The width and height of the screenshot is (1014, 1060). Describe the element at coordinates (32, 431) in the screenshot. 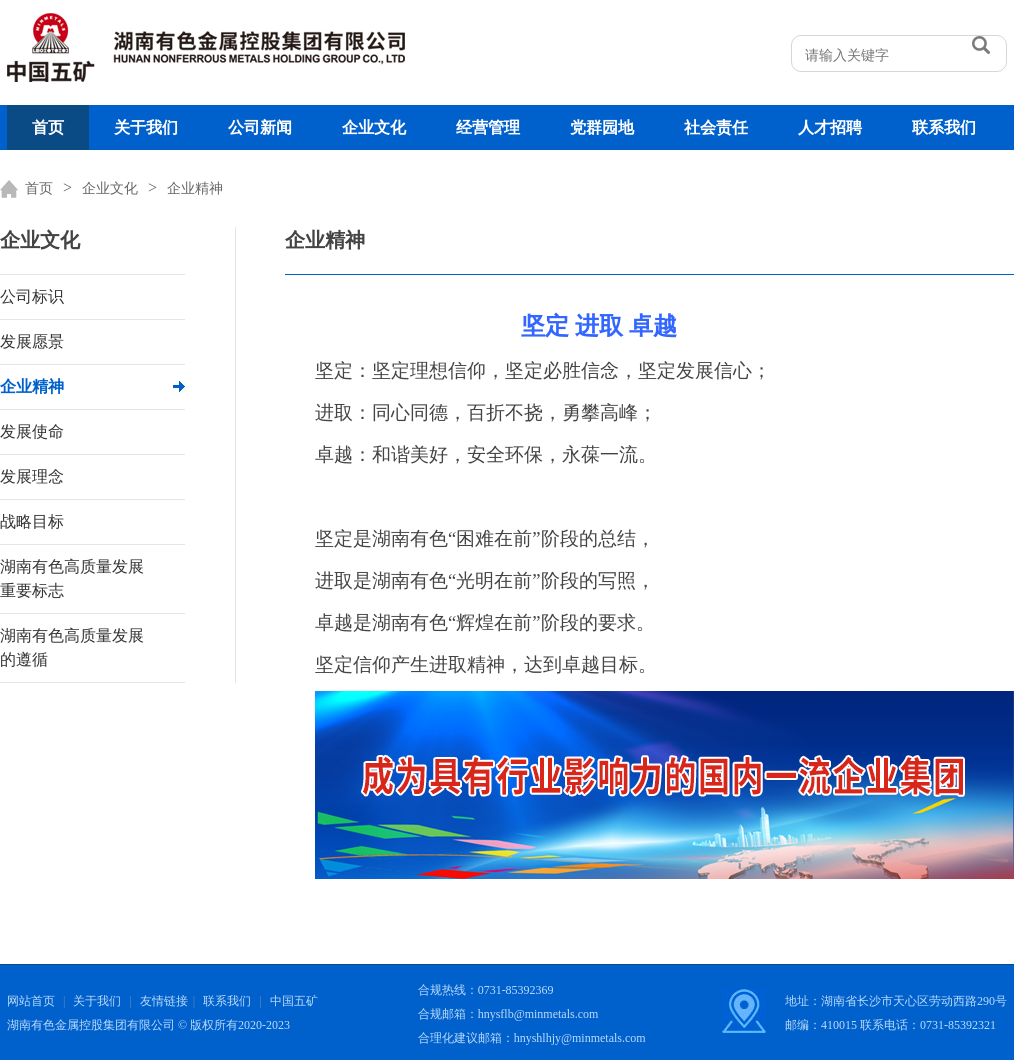

I see `发展使命` at that location.